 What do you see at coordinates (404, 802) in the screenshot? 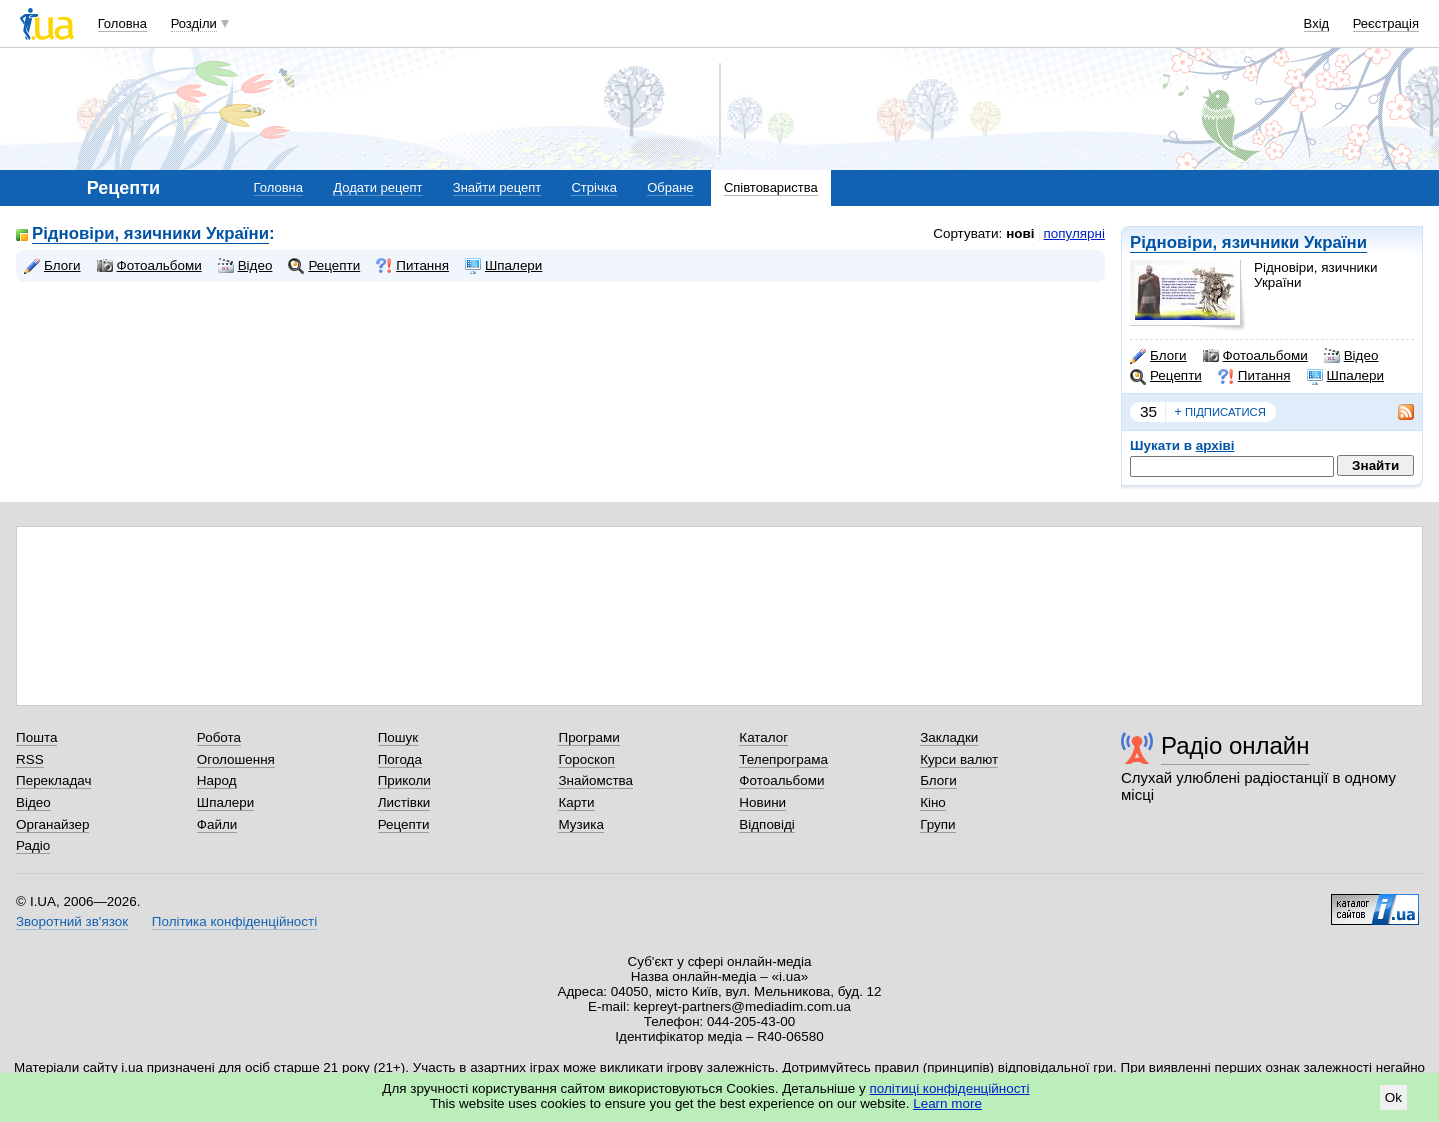
I see `Листівки` at bounding box center [404, 802].